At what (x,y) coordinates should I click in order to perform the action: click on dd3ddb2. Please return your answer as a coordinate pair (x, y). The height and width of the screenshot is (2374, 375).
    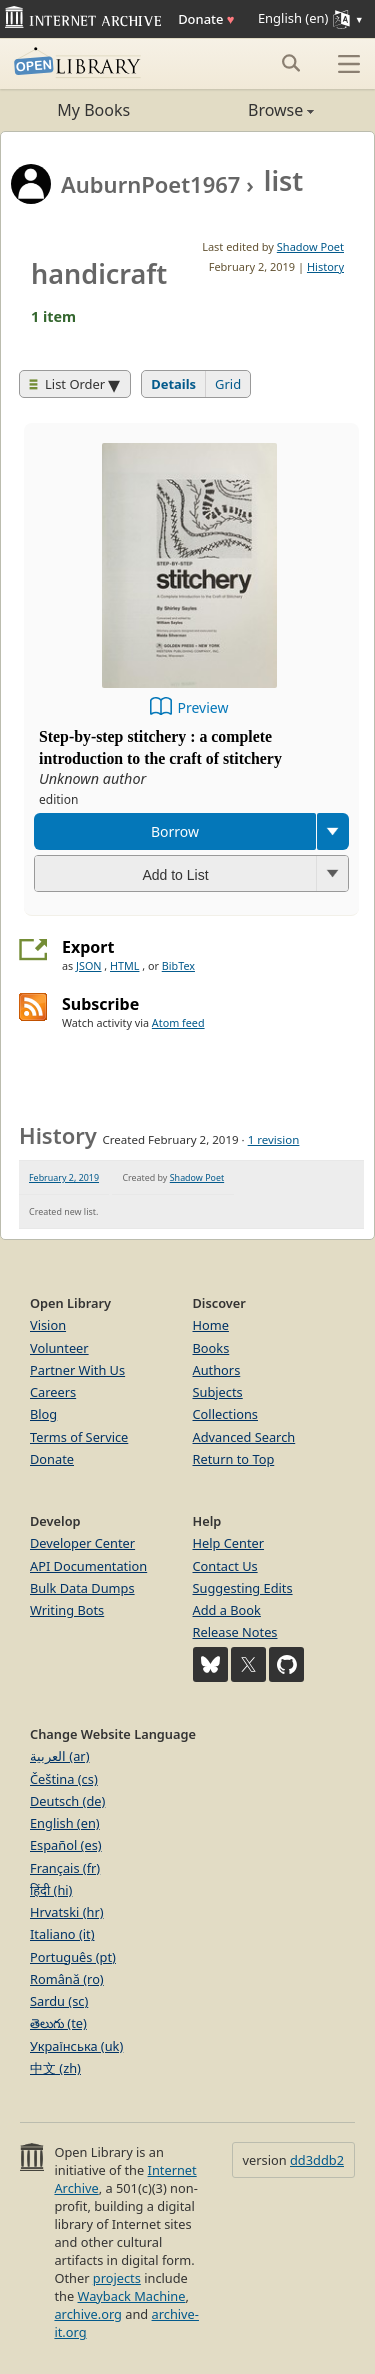
    Looking at the image, I should click on (317, 2160).